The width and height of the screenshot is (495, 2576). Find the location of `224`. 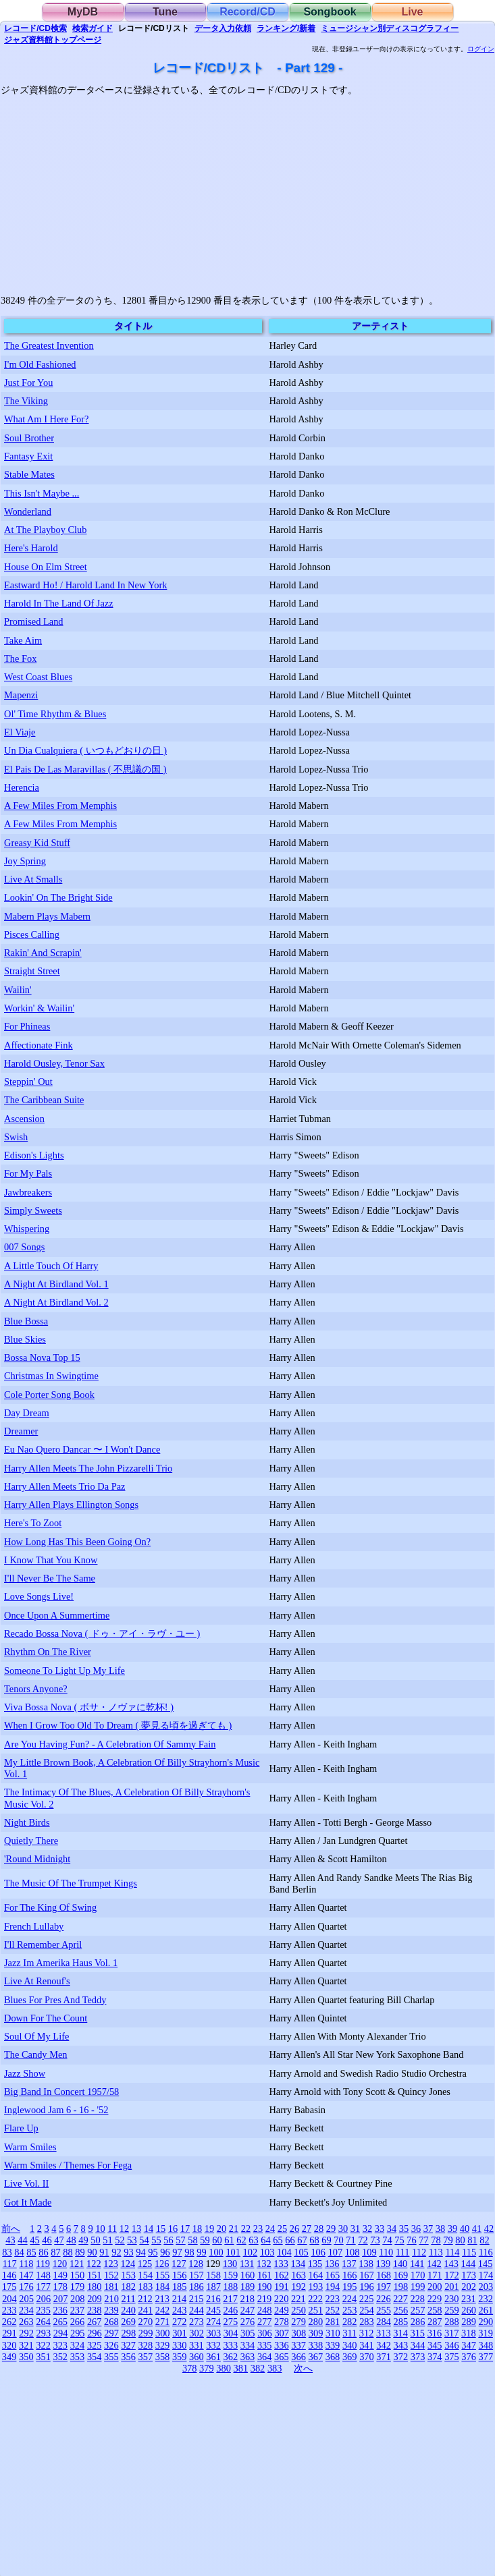

224 is located at coordinates (349, 2298).